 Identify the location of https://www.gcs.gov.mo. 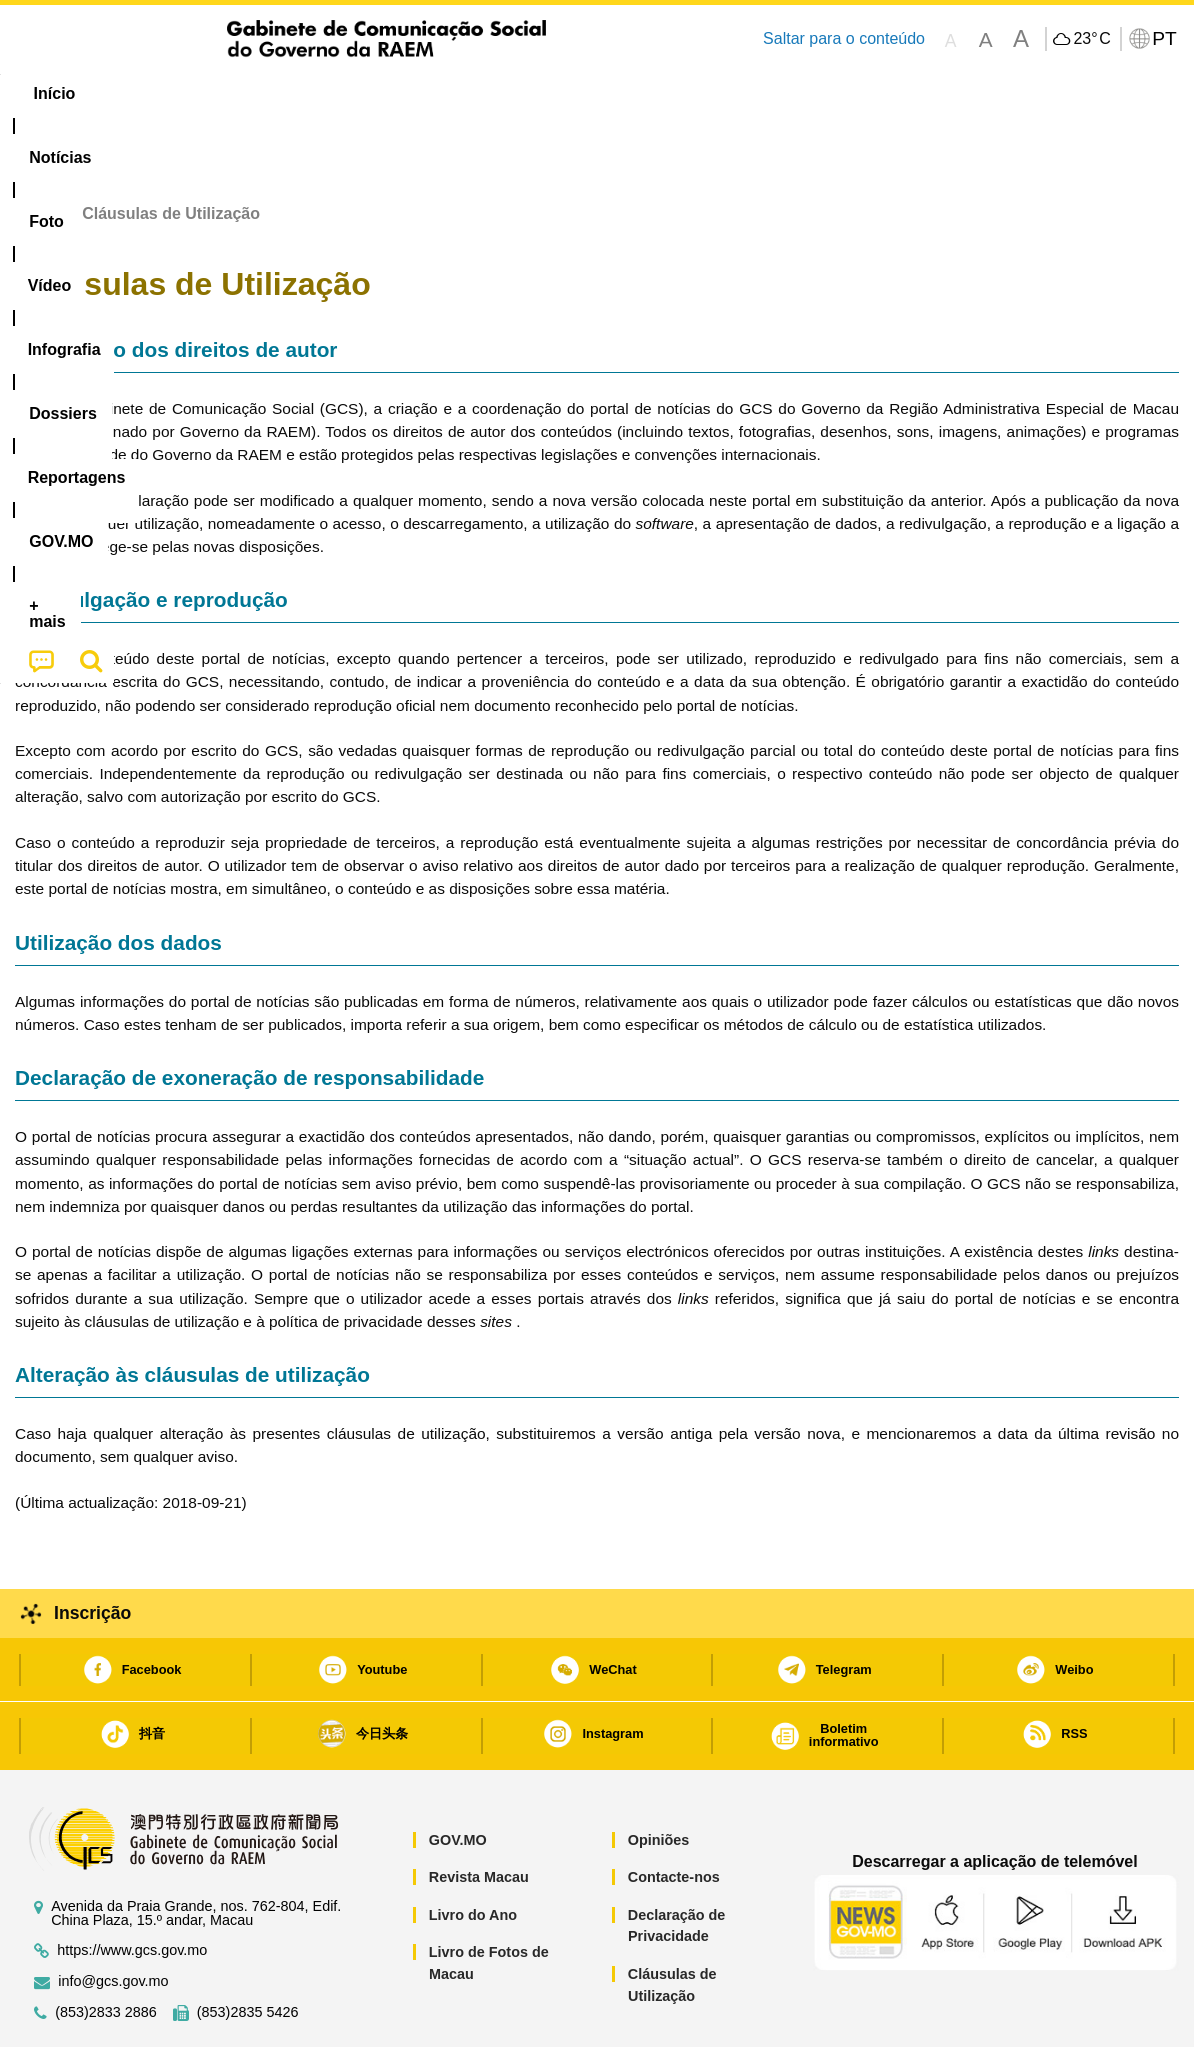
(132, 1889).